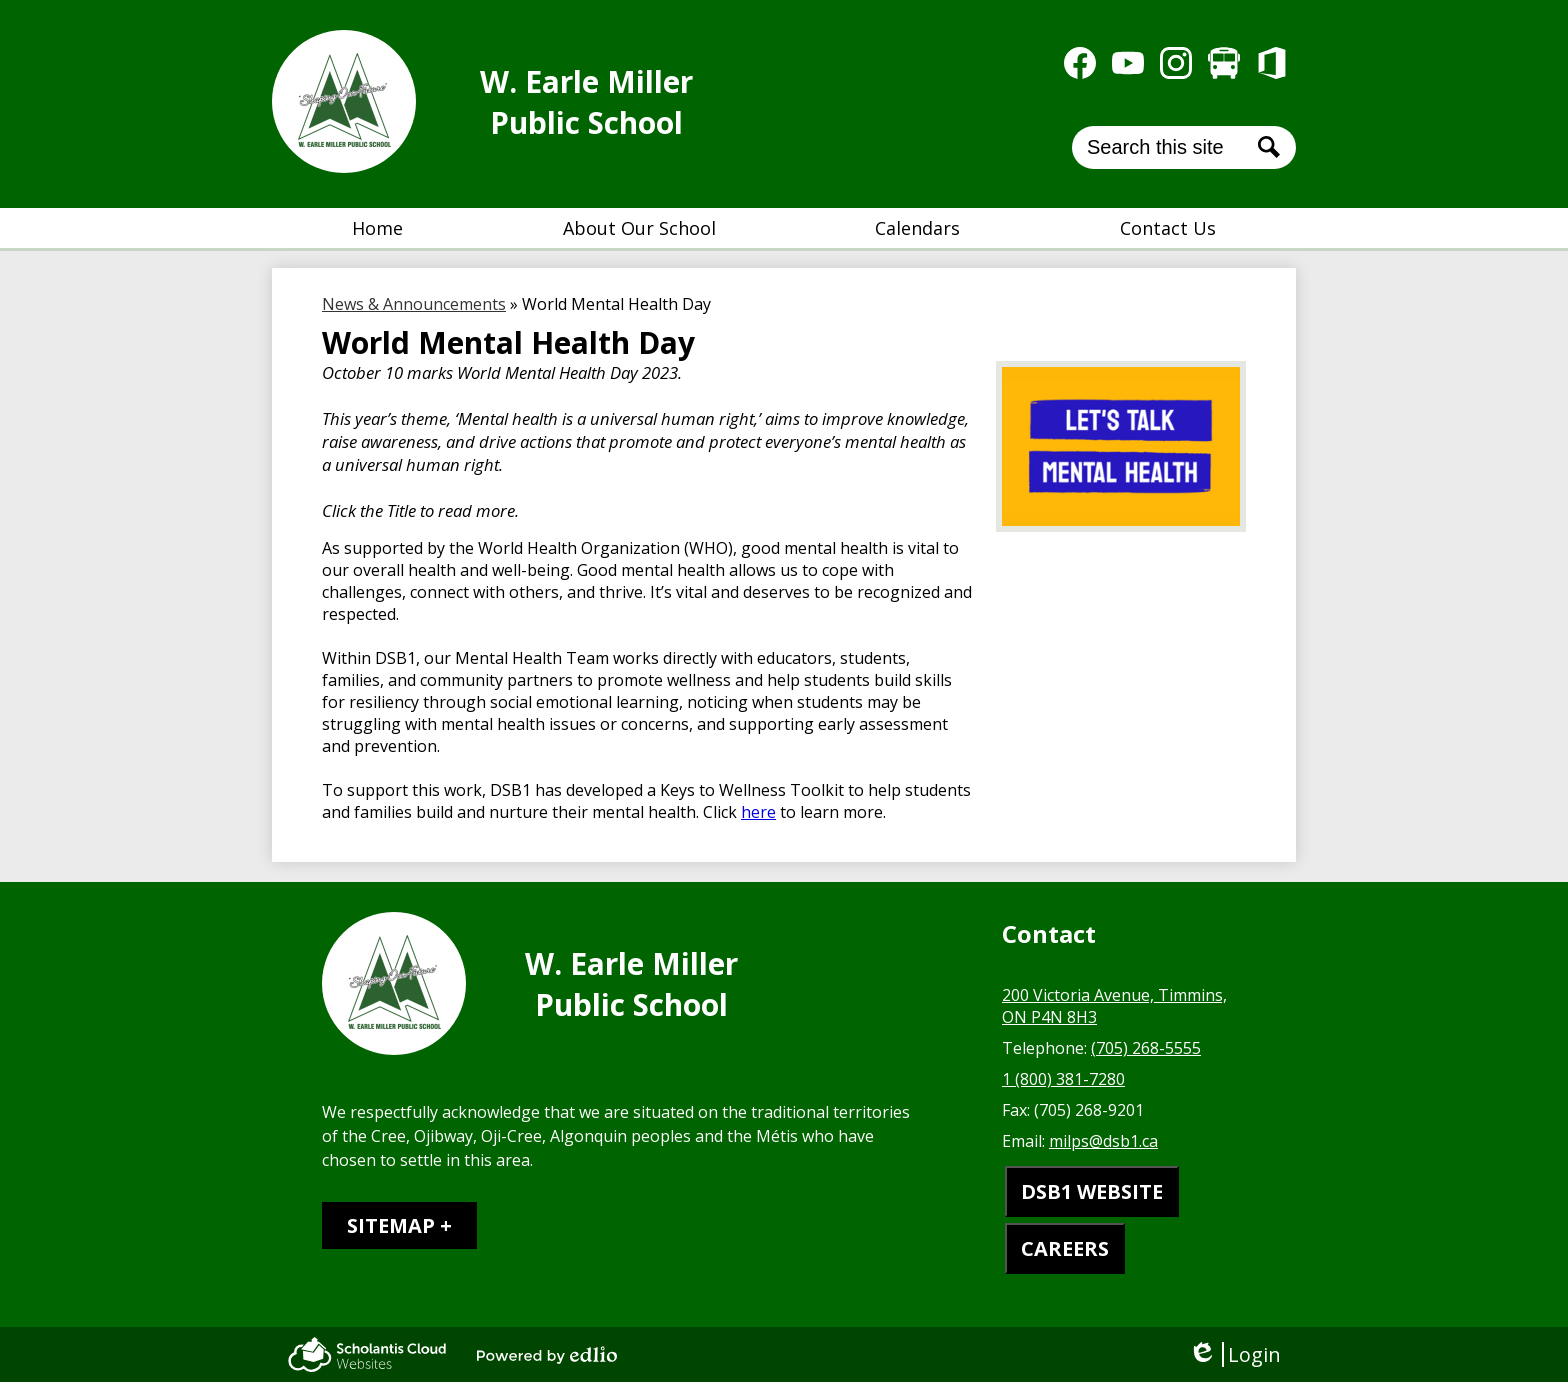  I want to click on [button], so click(639, 228).